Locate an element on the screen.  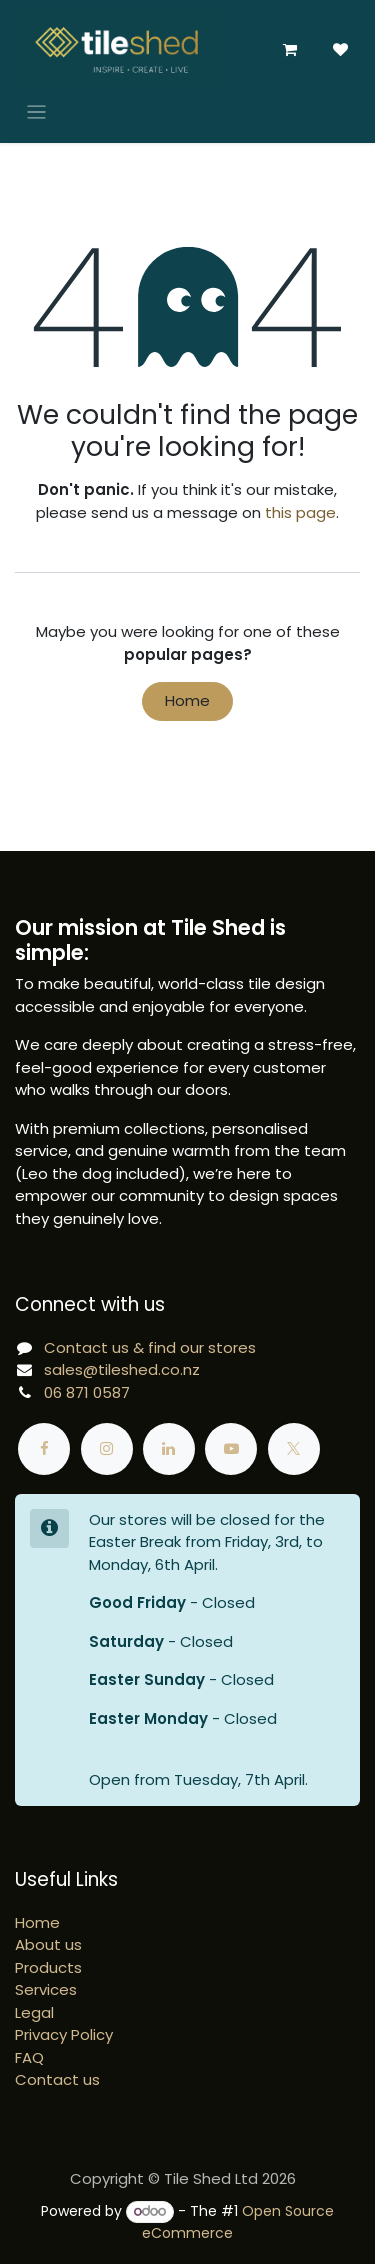
Contact us & find our stores is located at coordinates (150, 1347).